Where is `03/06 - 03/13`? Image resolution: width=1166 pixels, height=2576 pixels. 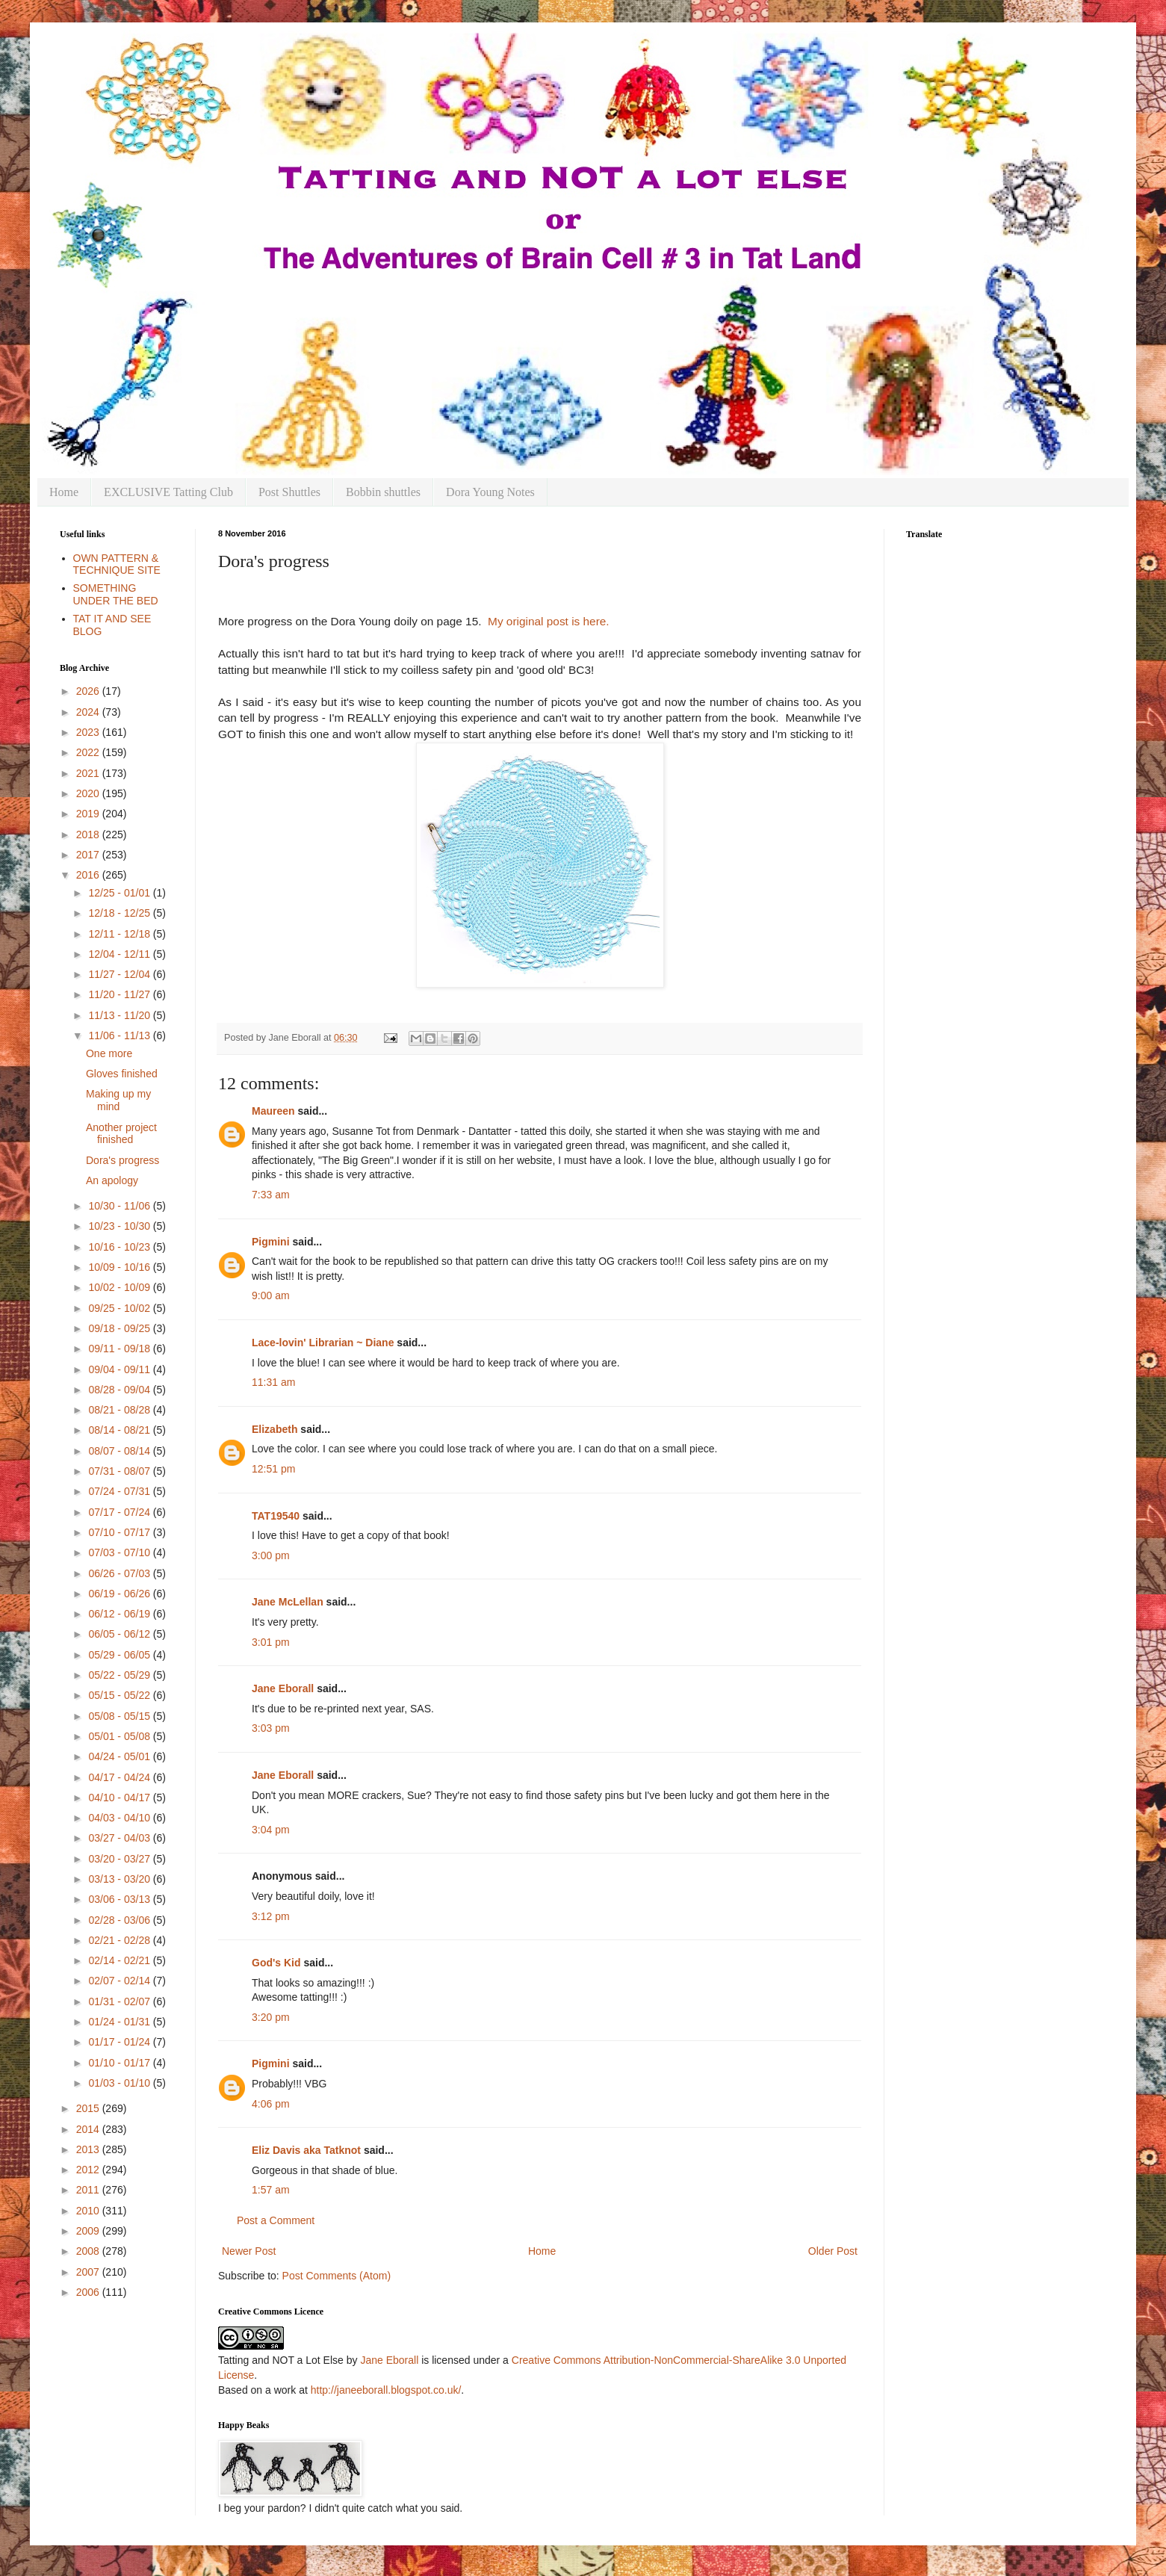
03/06 - 03/13 is located at coordinates (120, 1899).